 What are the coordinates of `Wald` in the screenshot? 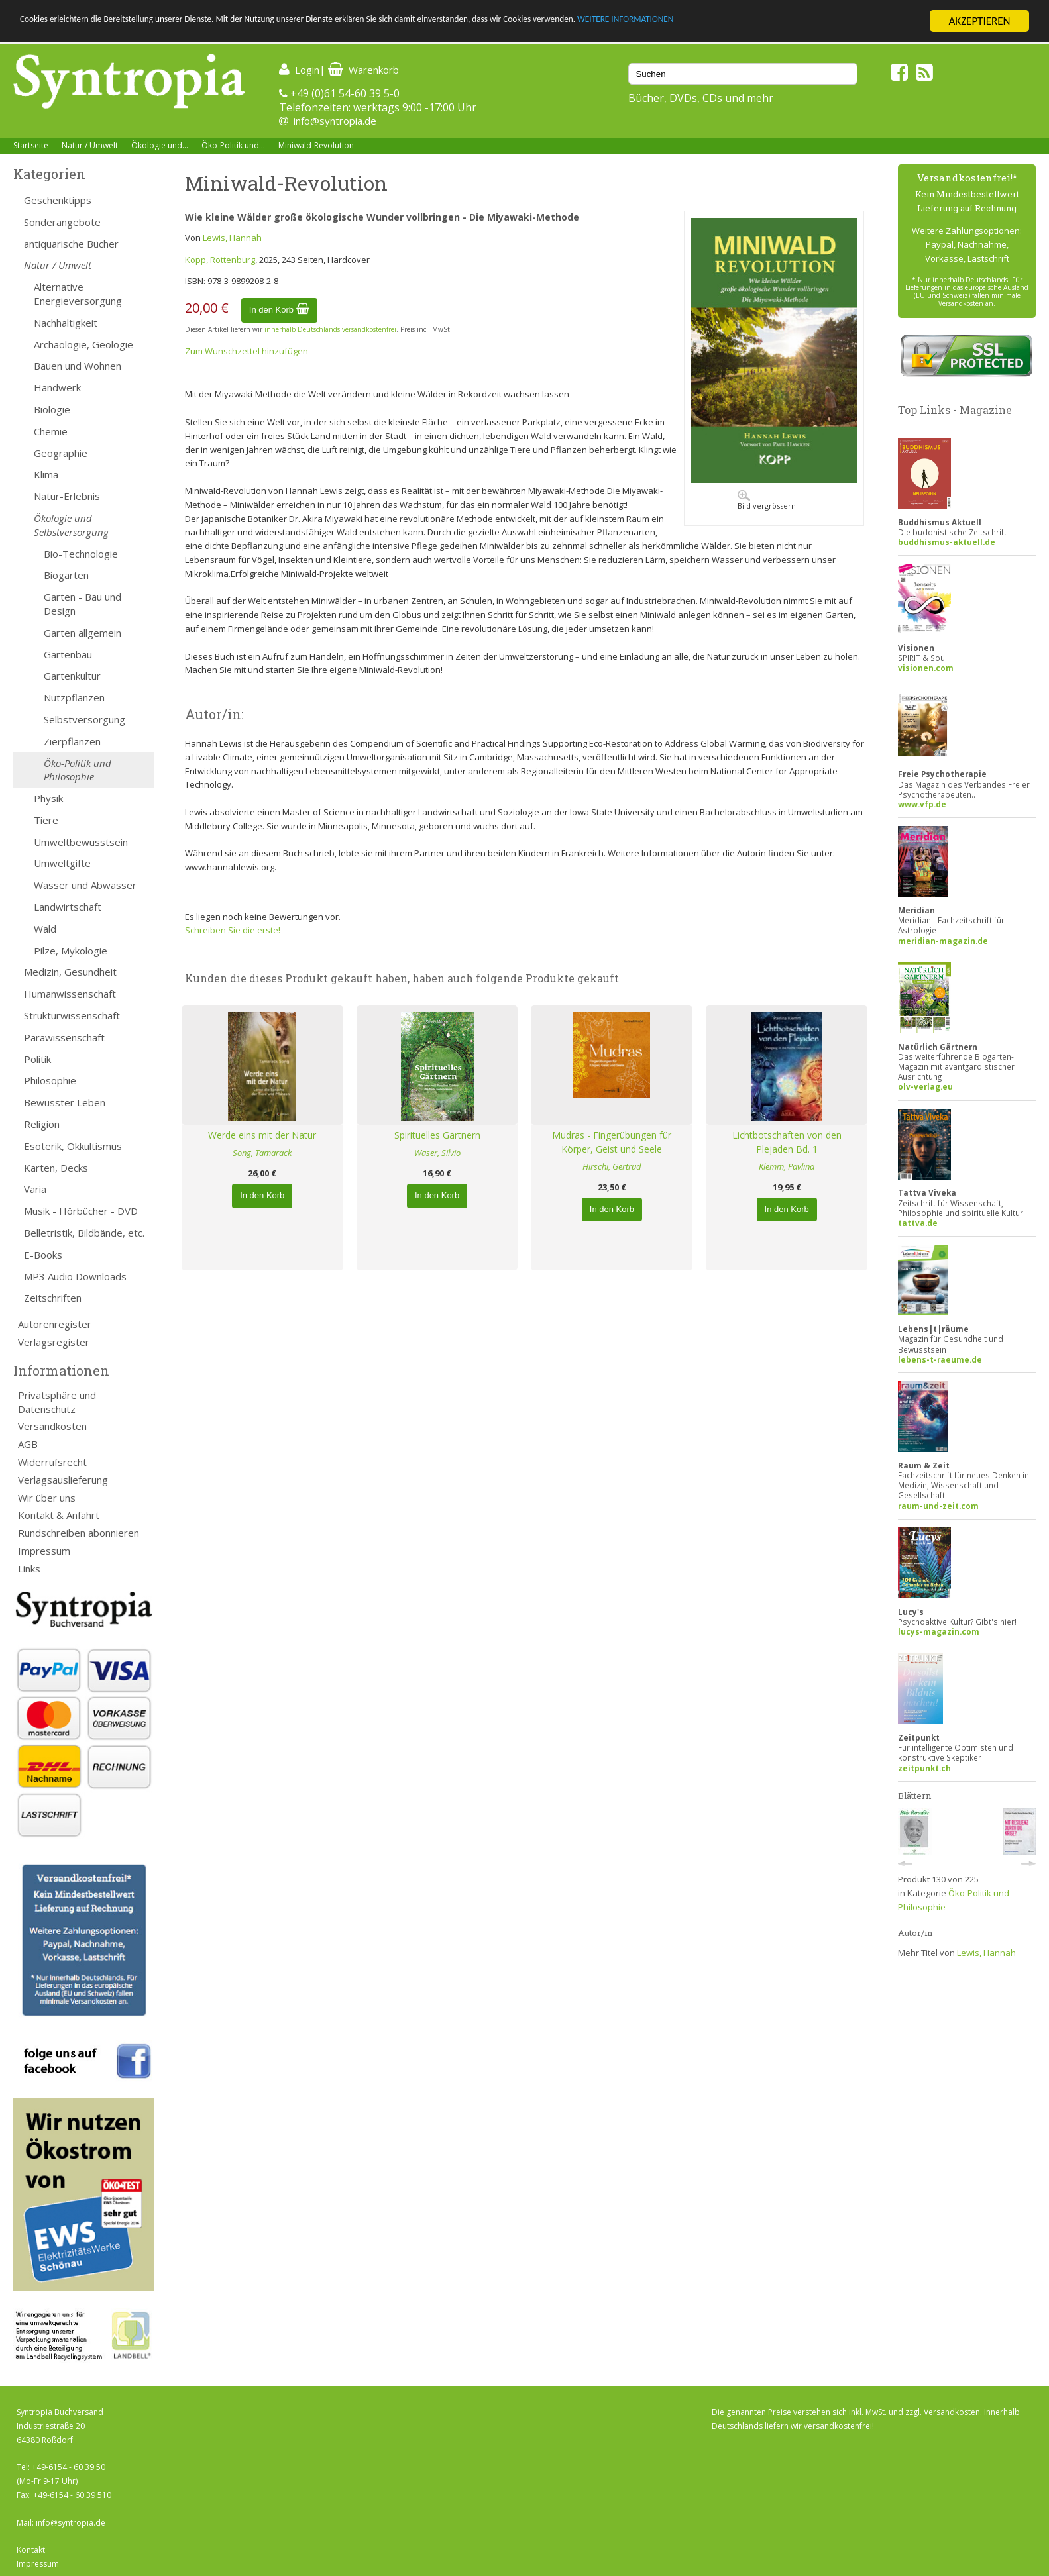 It's located at (45, 928).